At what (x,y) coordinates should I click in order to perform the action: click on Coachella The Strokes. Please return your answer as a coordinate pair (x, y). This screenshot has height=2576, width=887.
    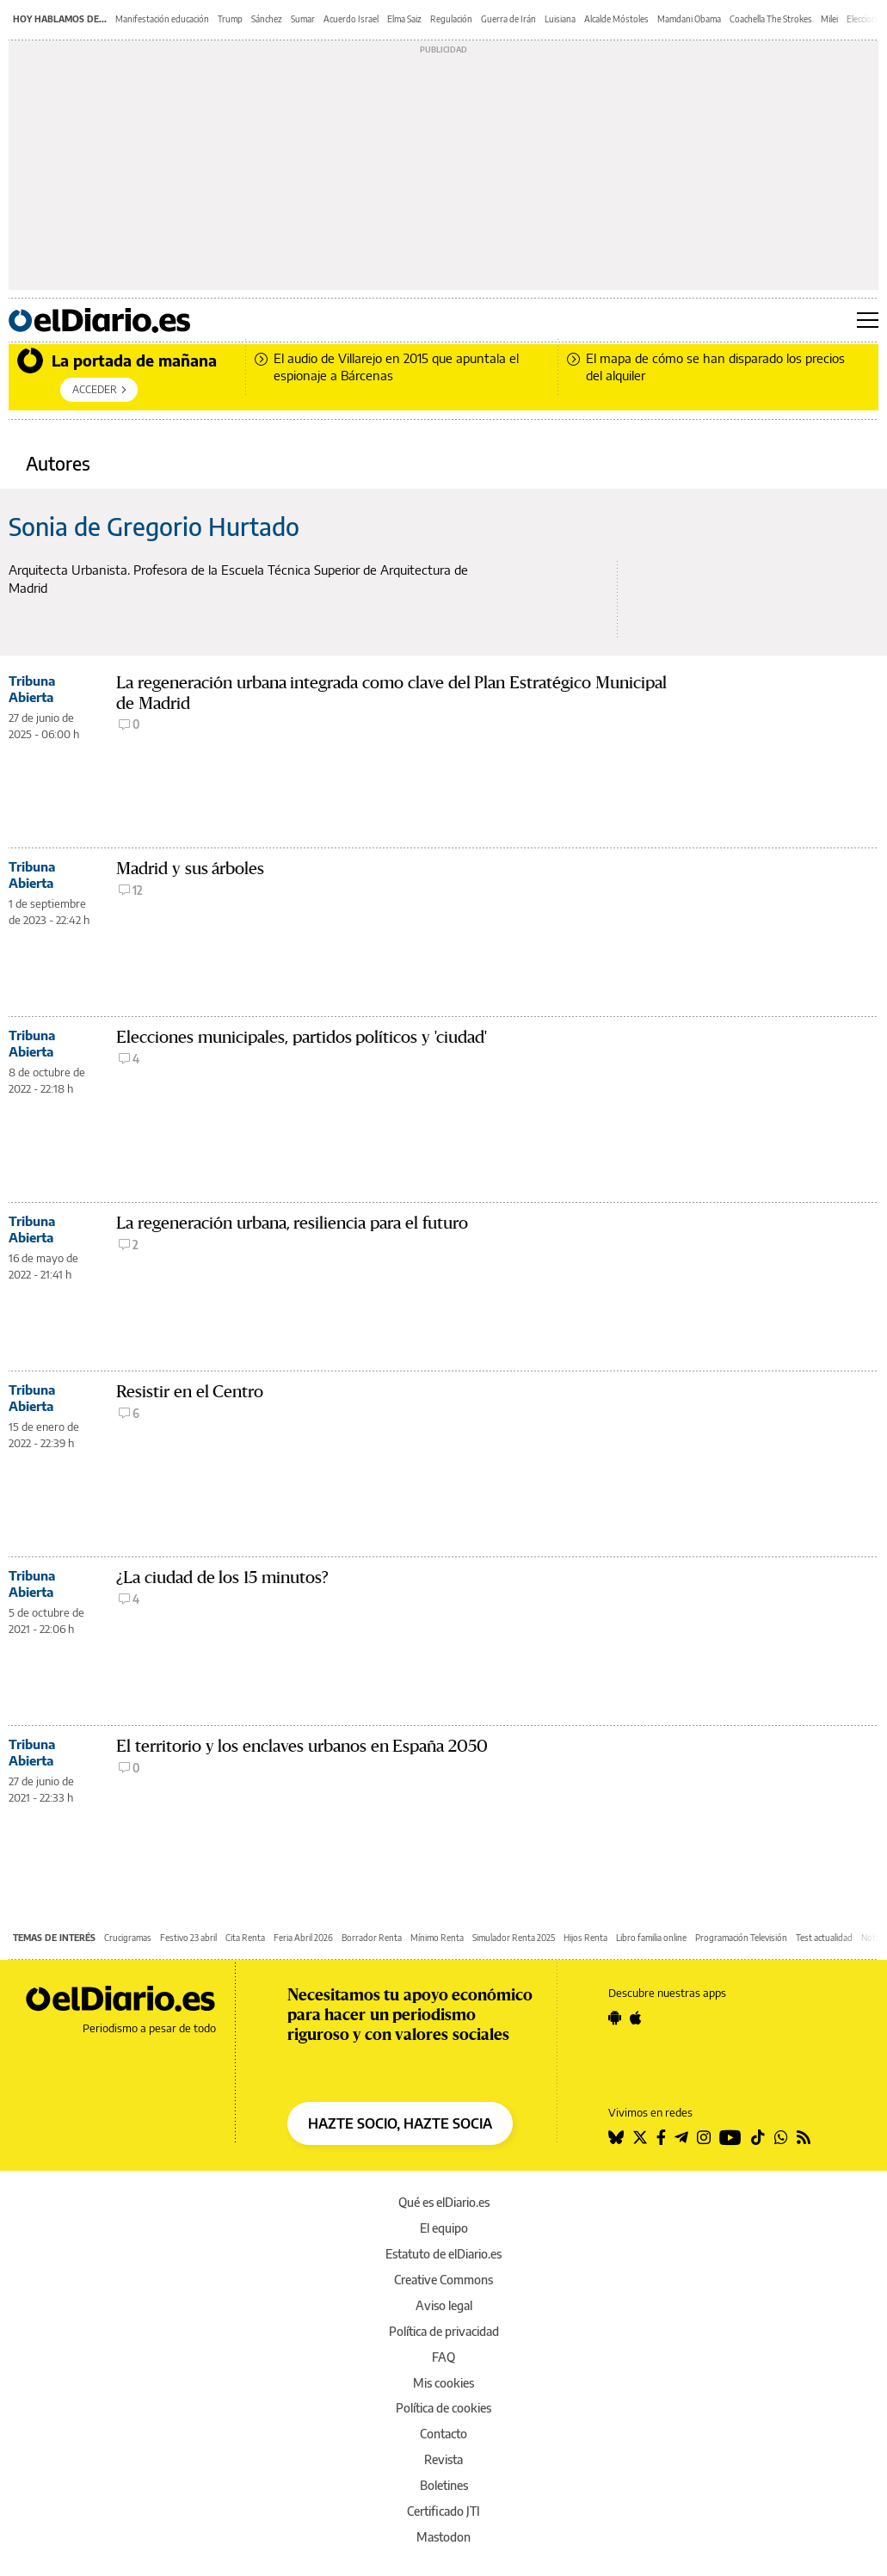
    Looking at the image, I should click on (771, 19).